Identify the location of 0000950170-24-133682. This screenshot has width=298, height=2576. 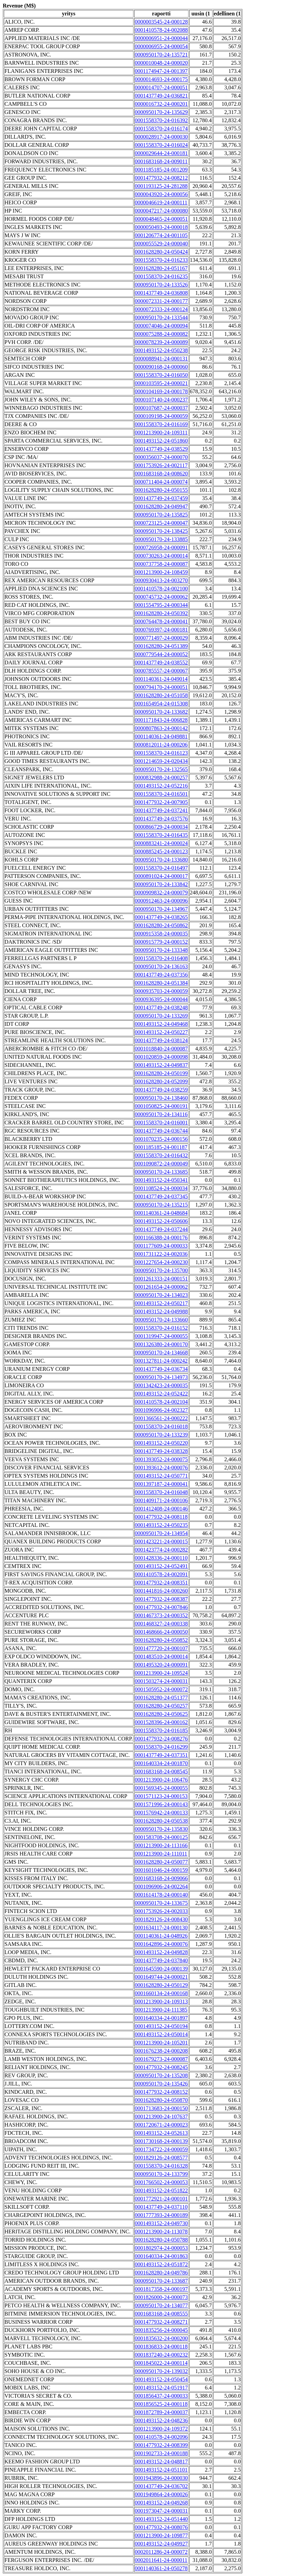
(161, 712).